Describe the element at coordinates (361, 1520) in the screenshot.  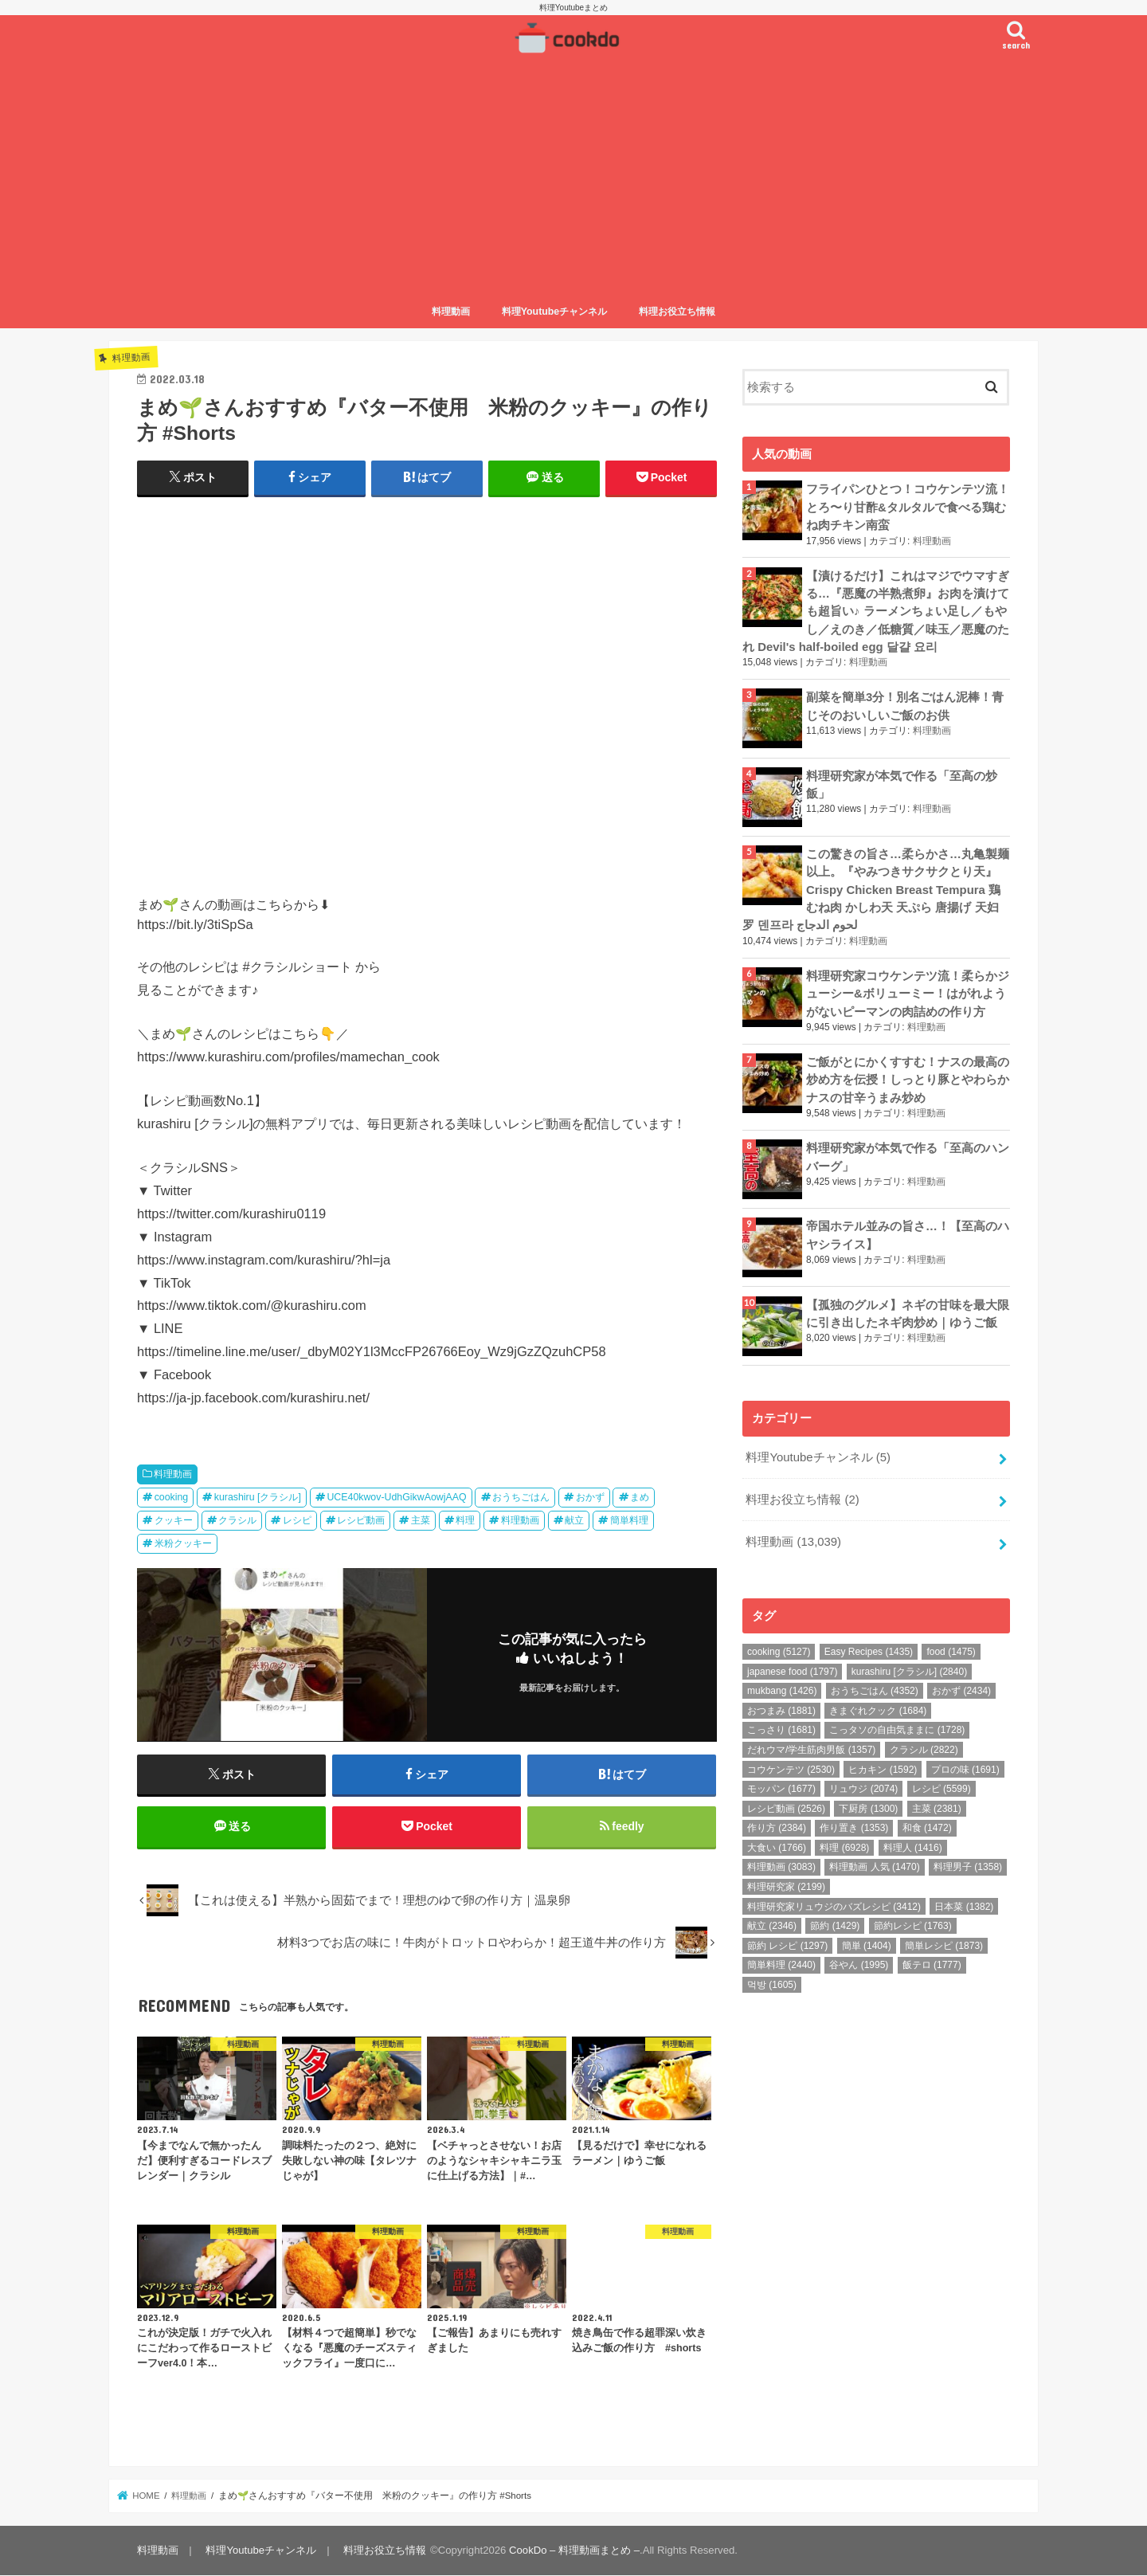
I see `レシピ動画` at that location.